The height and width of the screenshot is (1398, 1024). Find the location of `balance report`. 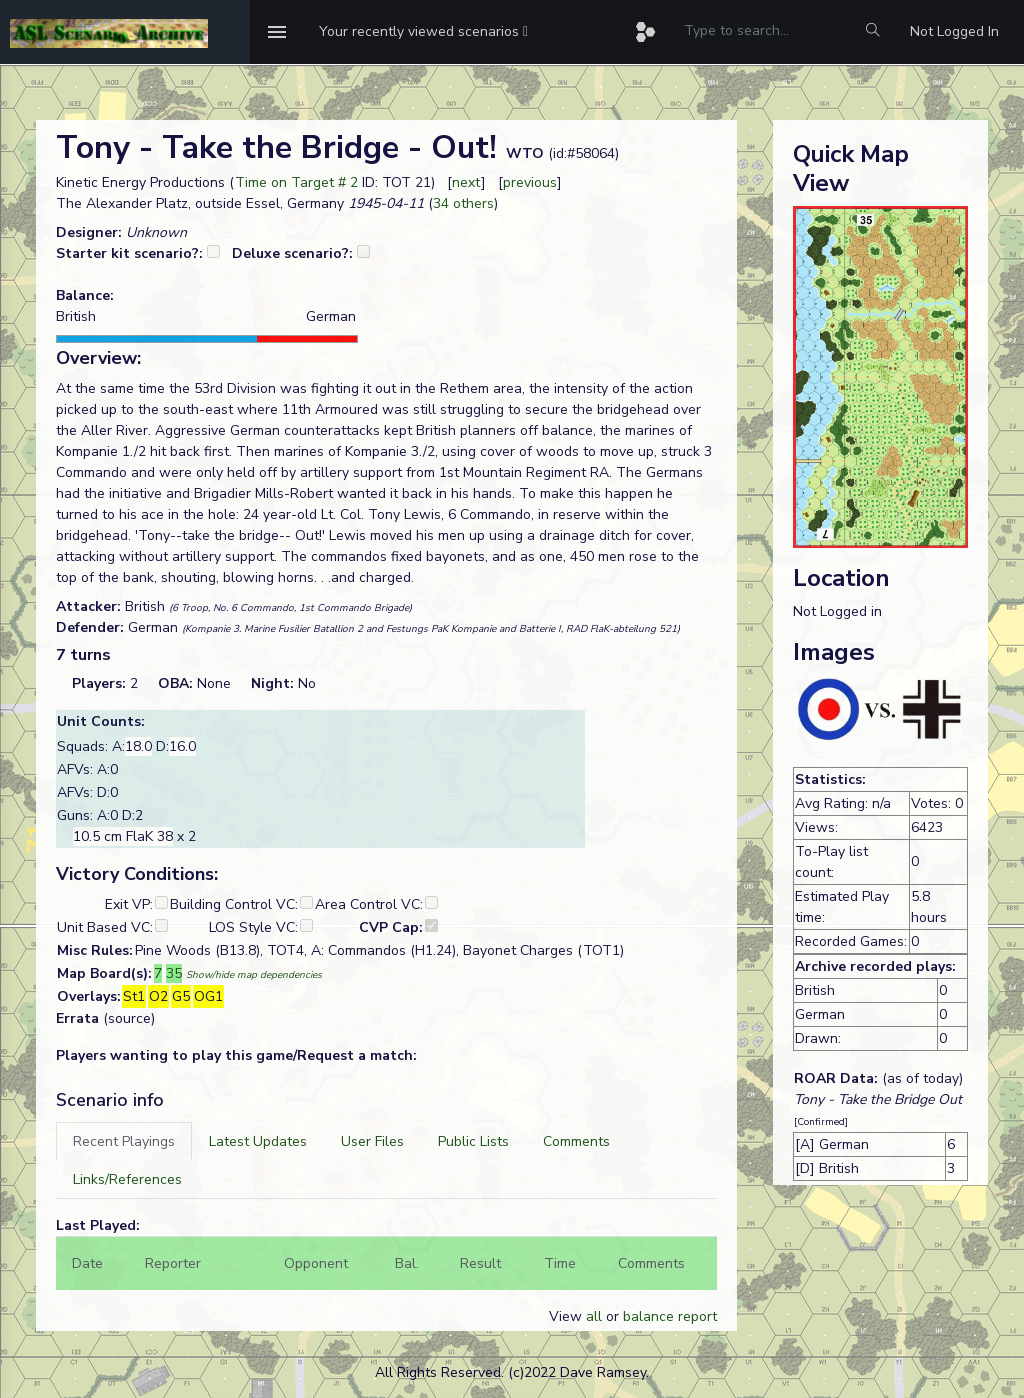

balance report is located at coordinates (670, 1316).